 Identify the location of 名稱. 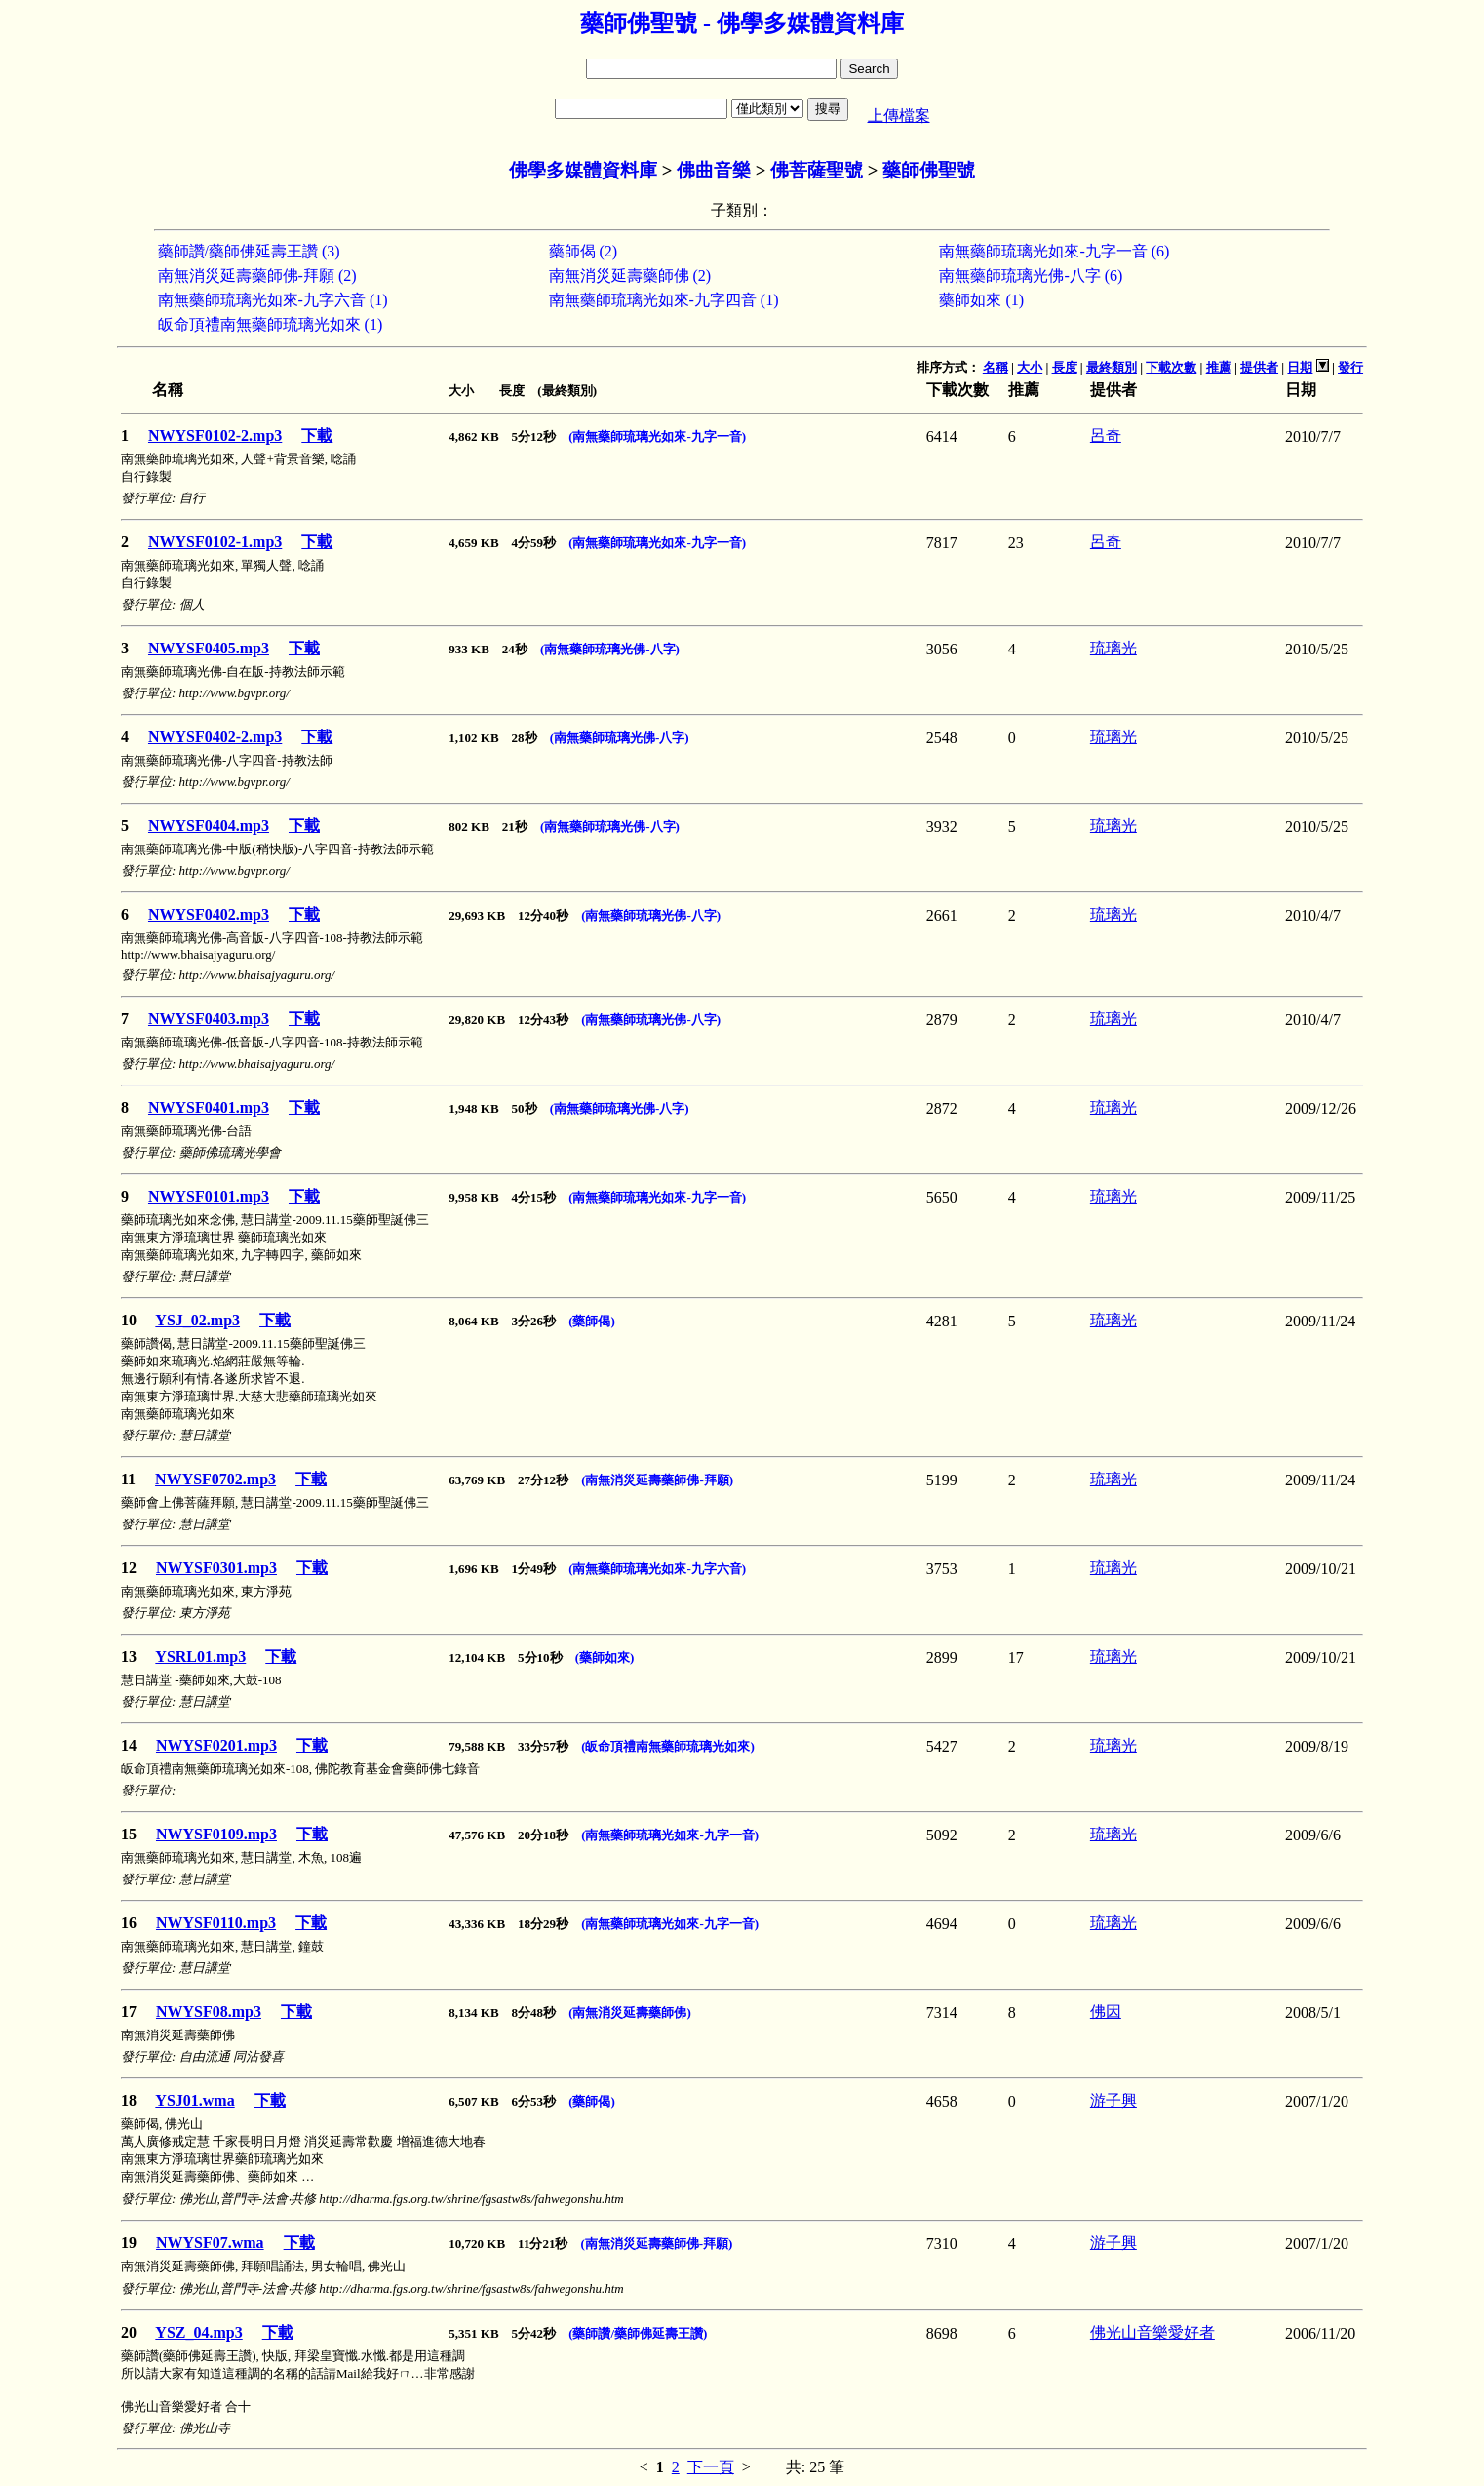
(995, 367).